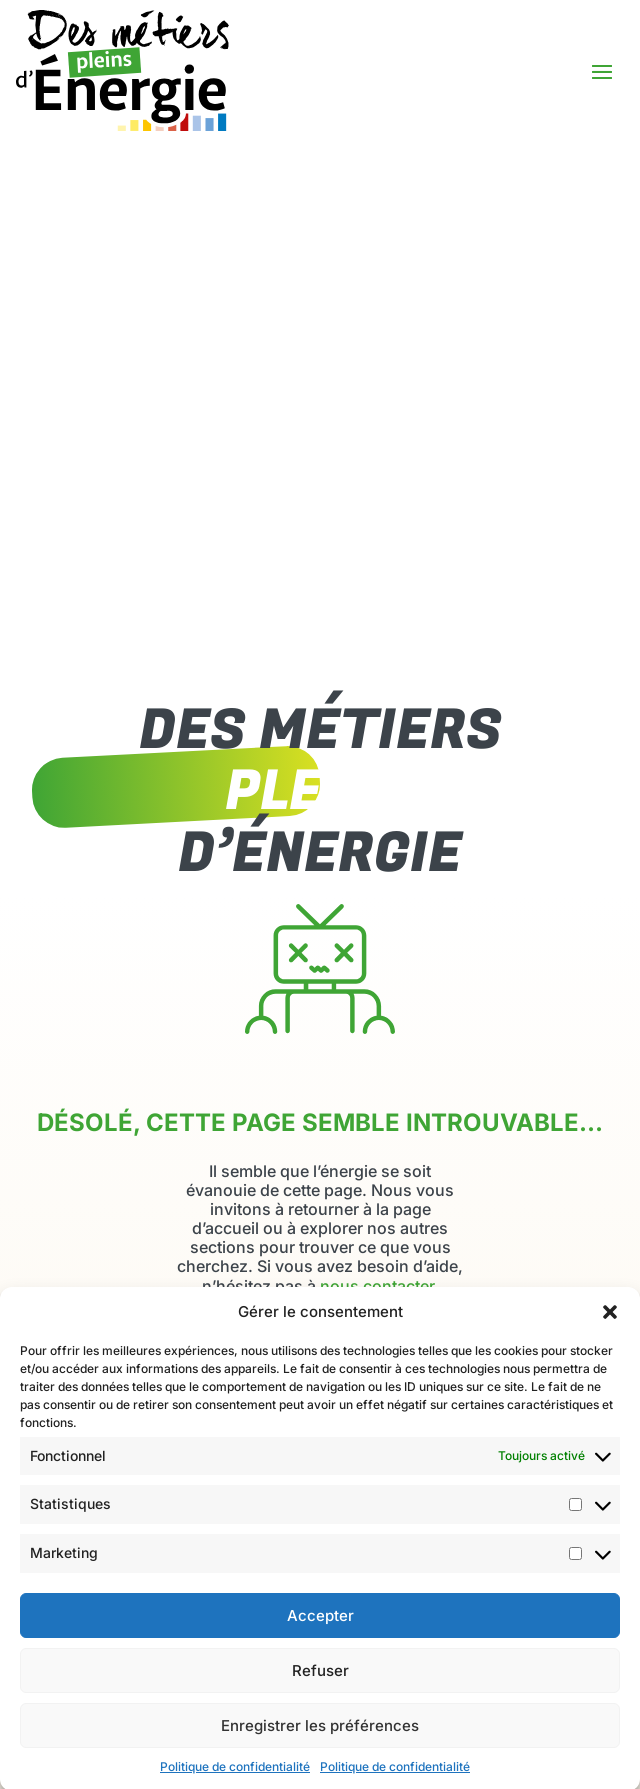  I want to click on Accepter, so click(320, 1631).